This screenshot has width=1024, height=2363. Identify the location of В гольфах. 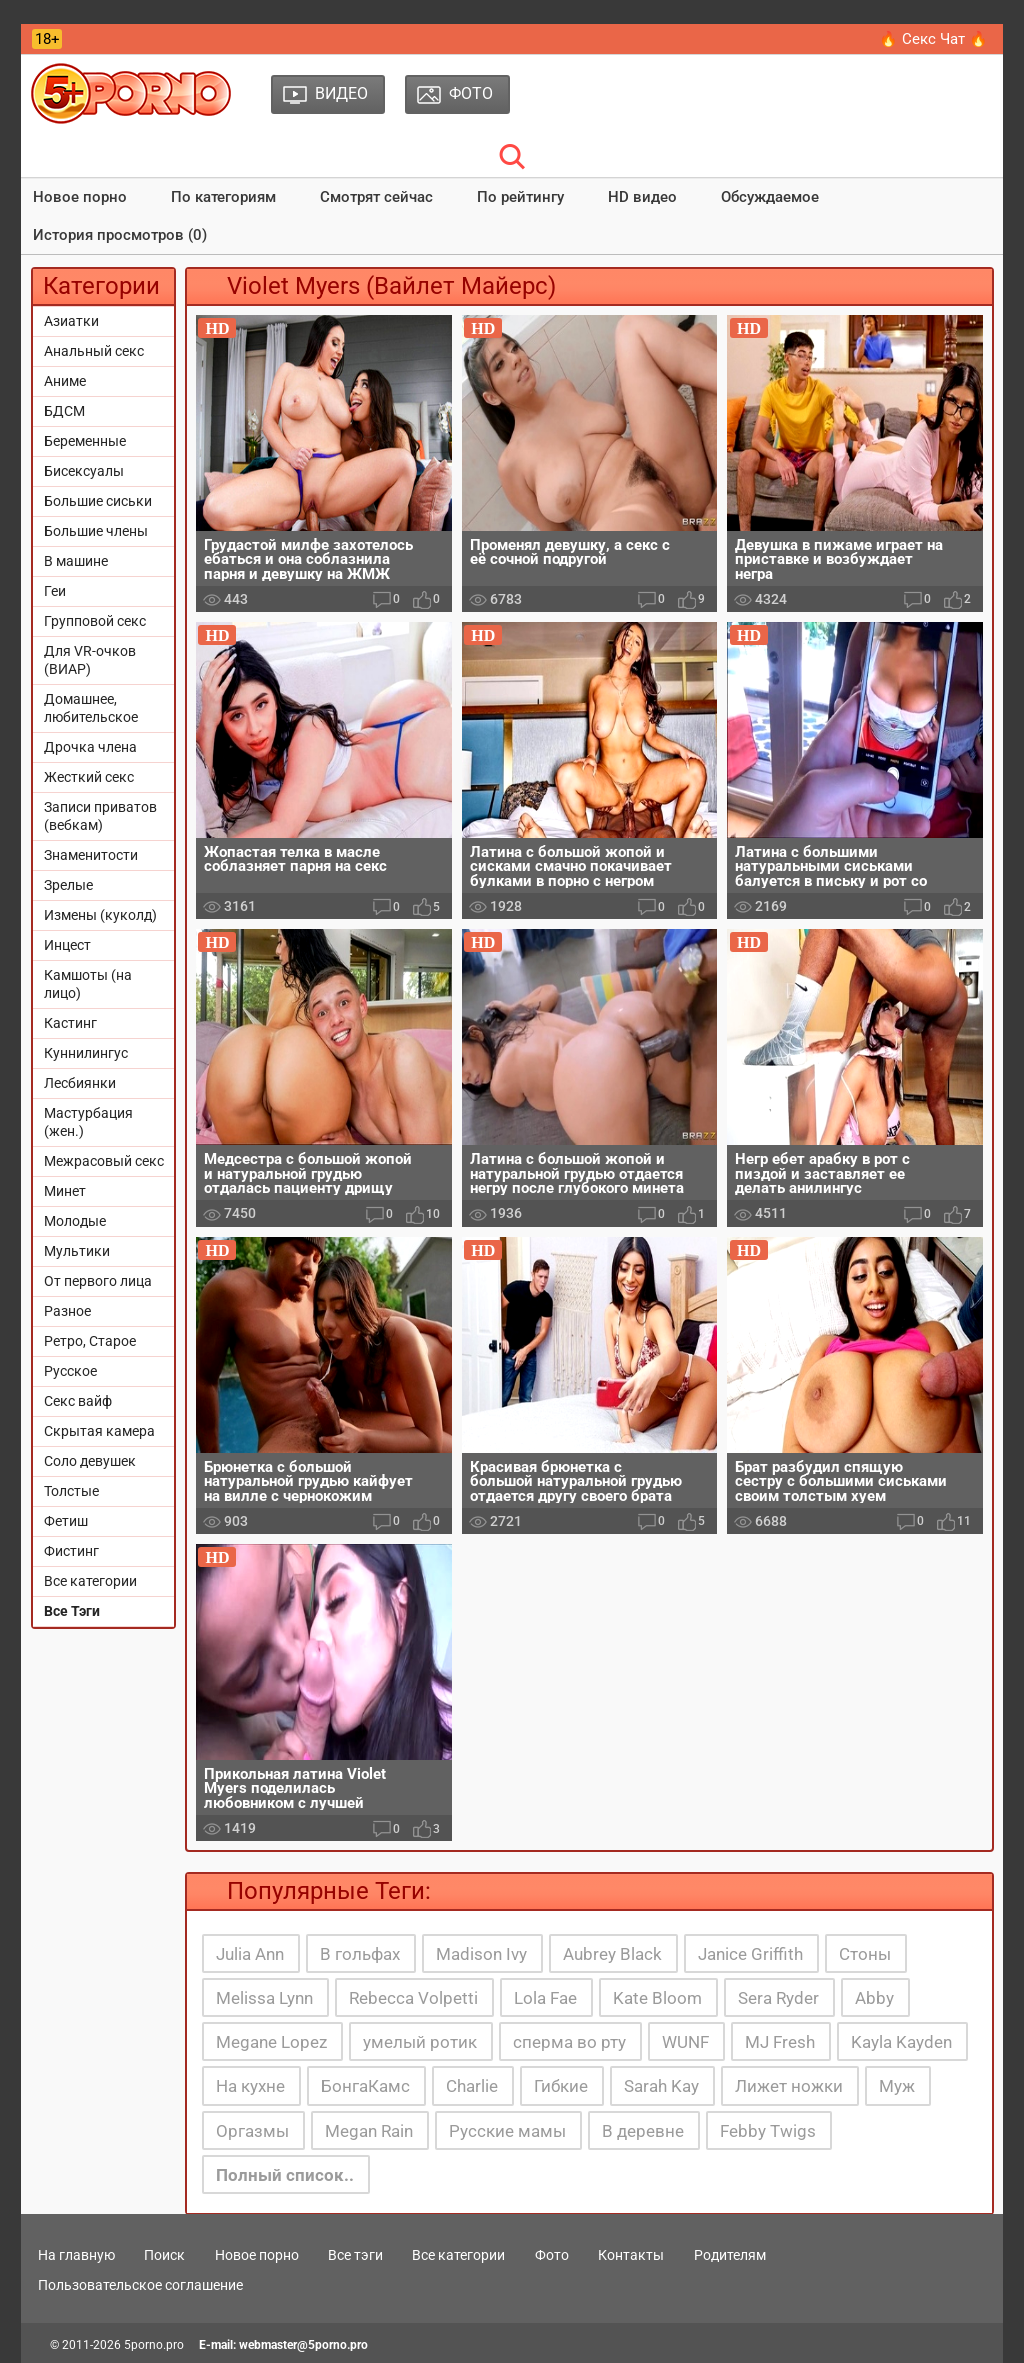
(360, 1954).